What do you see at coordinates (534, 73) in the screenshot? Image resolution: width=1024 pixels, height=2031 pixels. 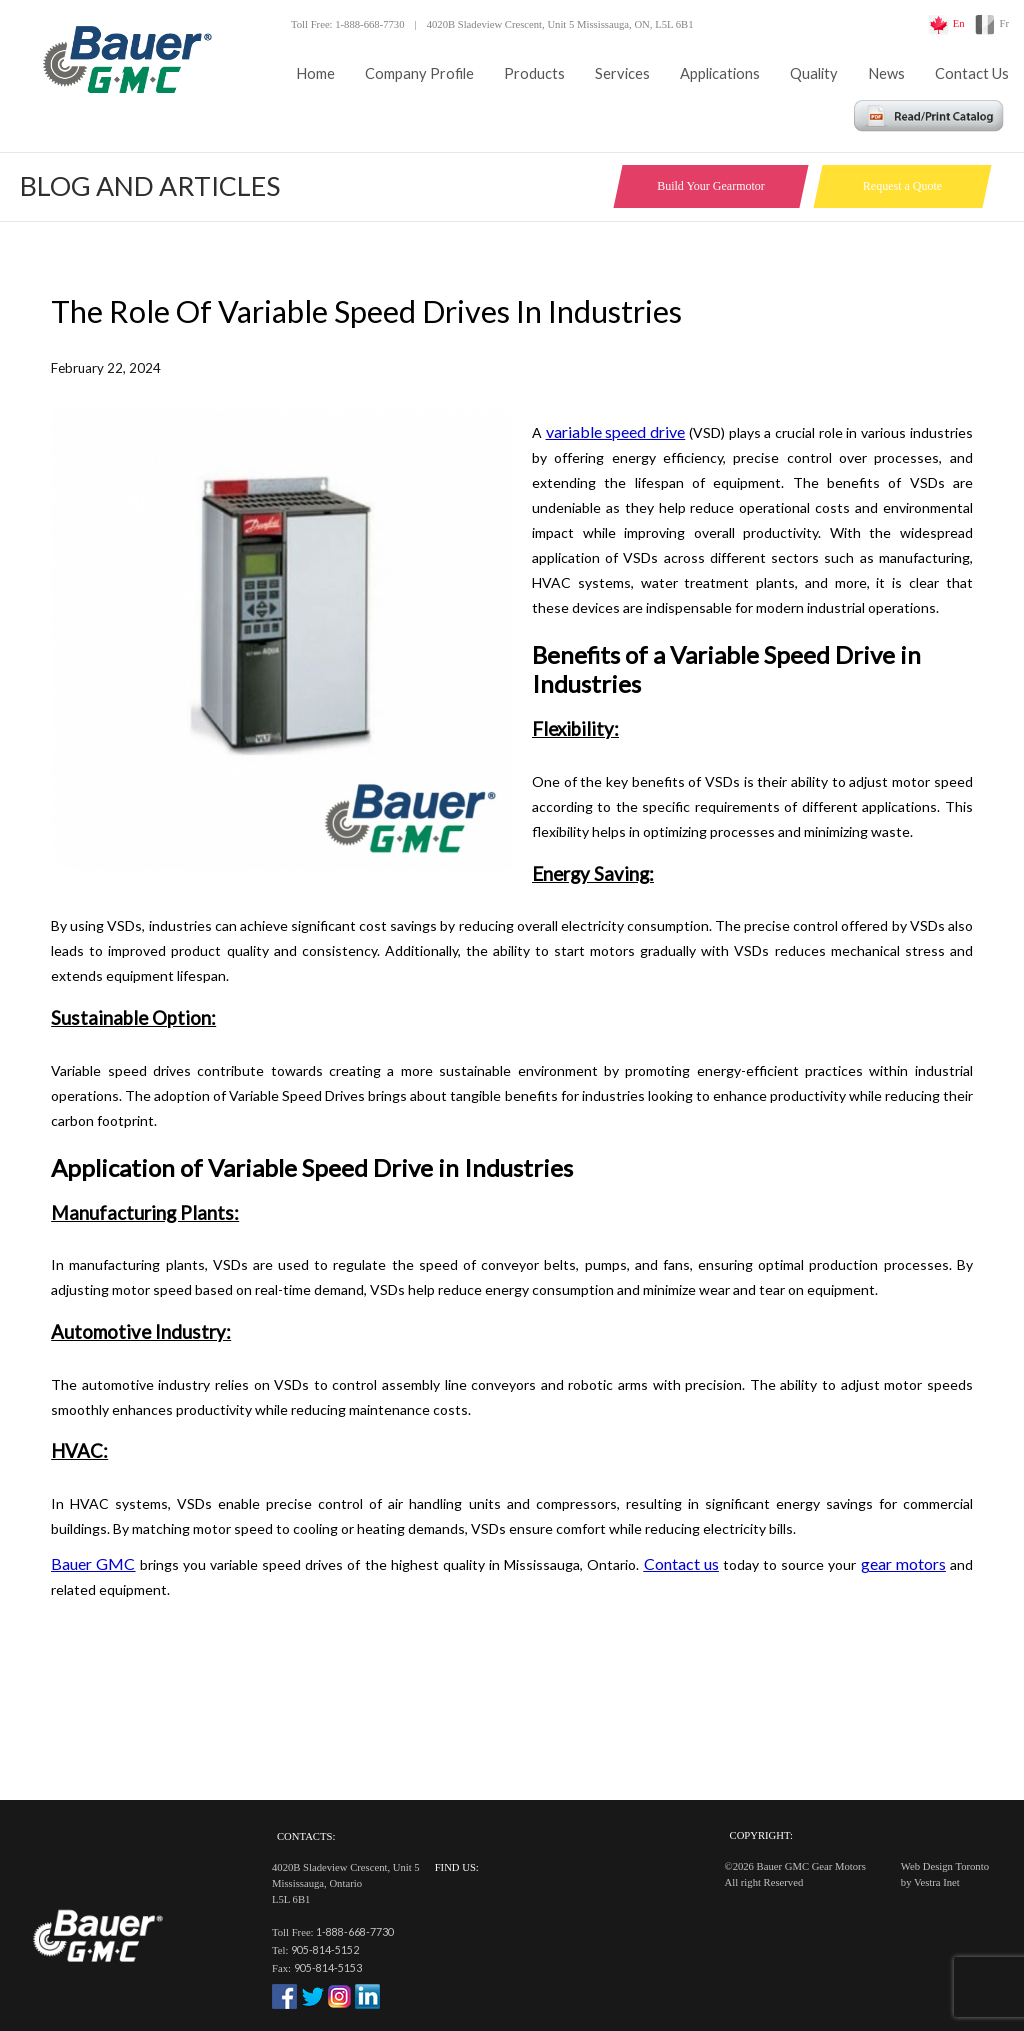 I see `Products` at bounding box center [534, 73].